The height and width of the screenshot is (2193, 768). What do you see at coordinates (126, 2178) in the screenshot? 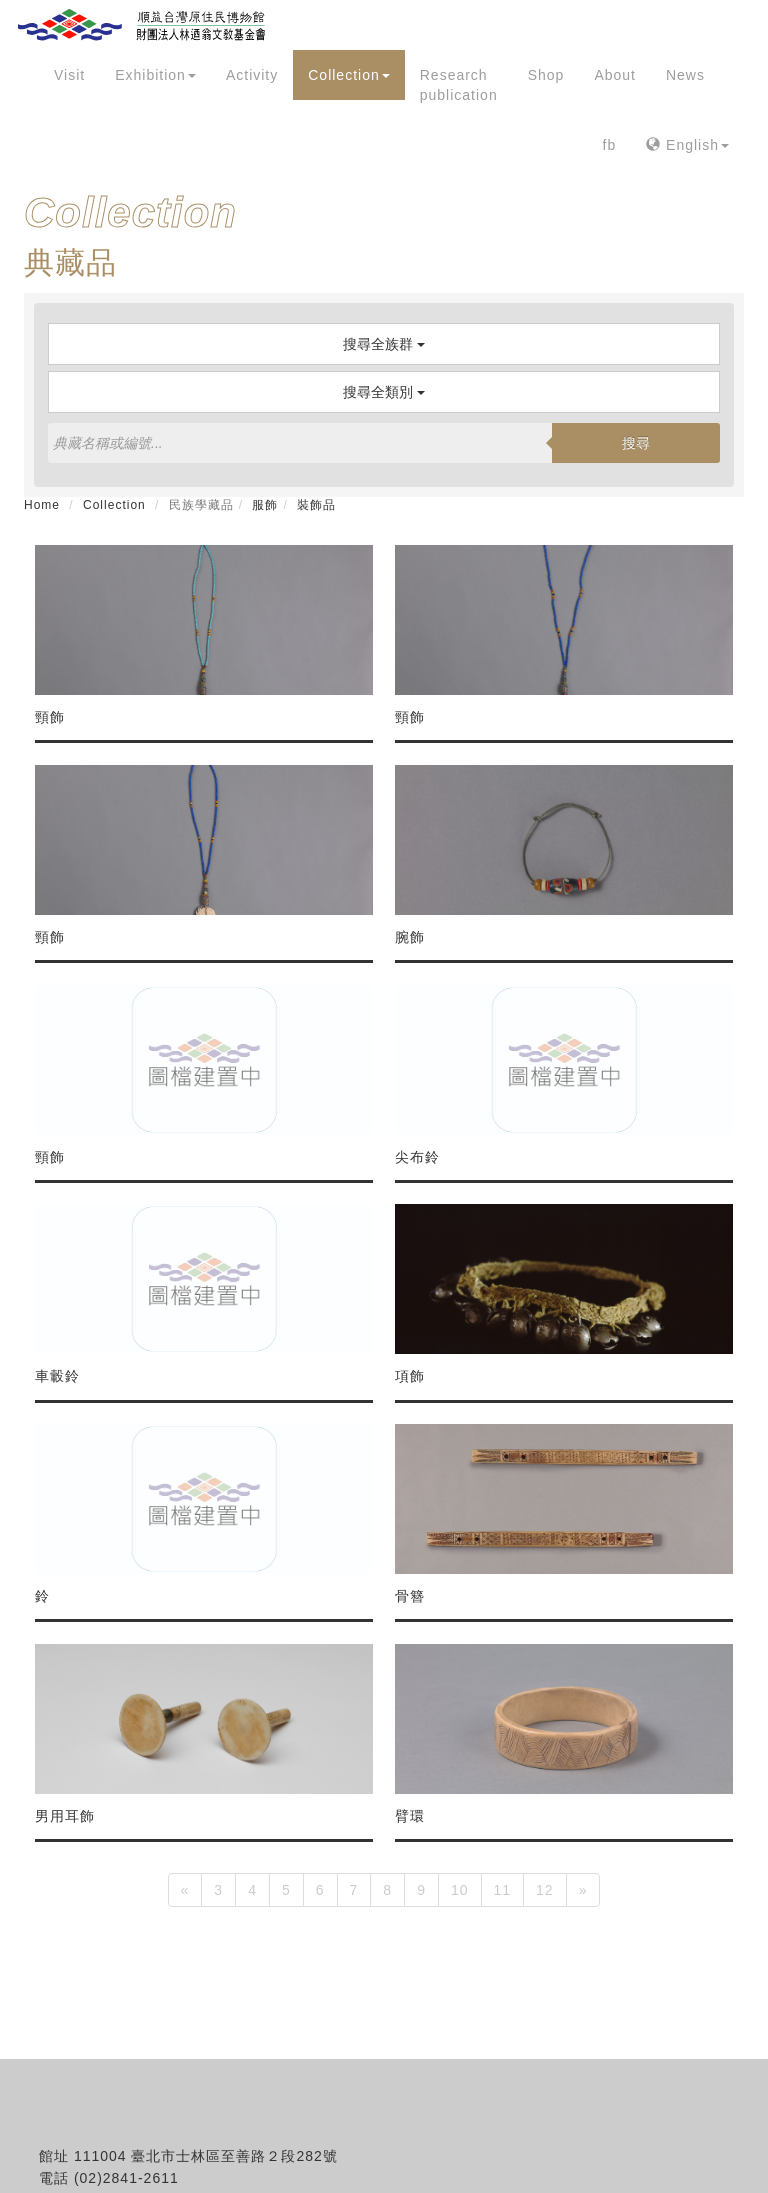
I see `(02)2841-2611` at bounding box center [126, 2178].